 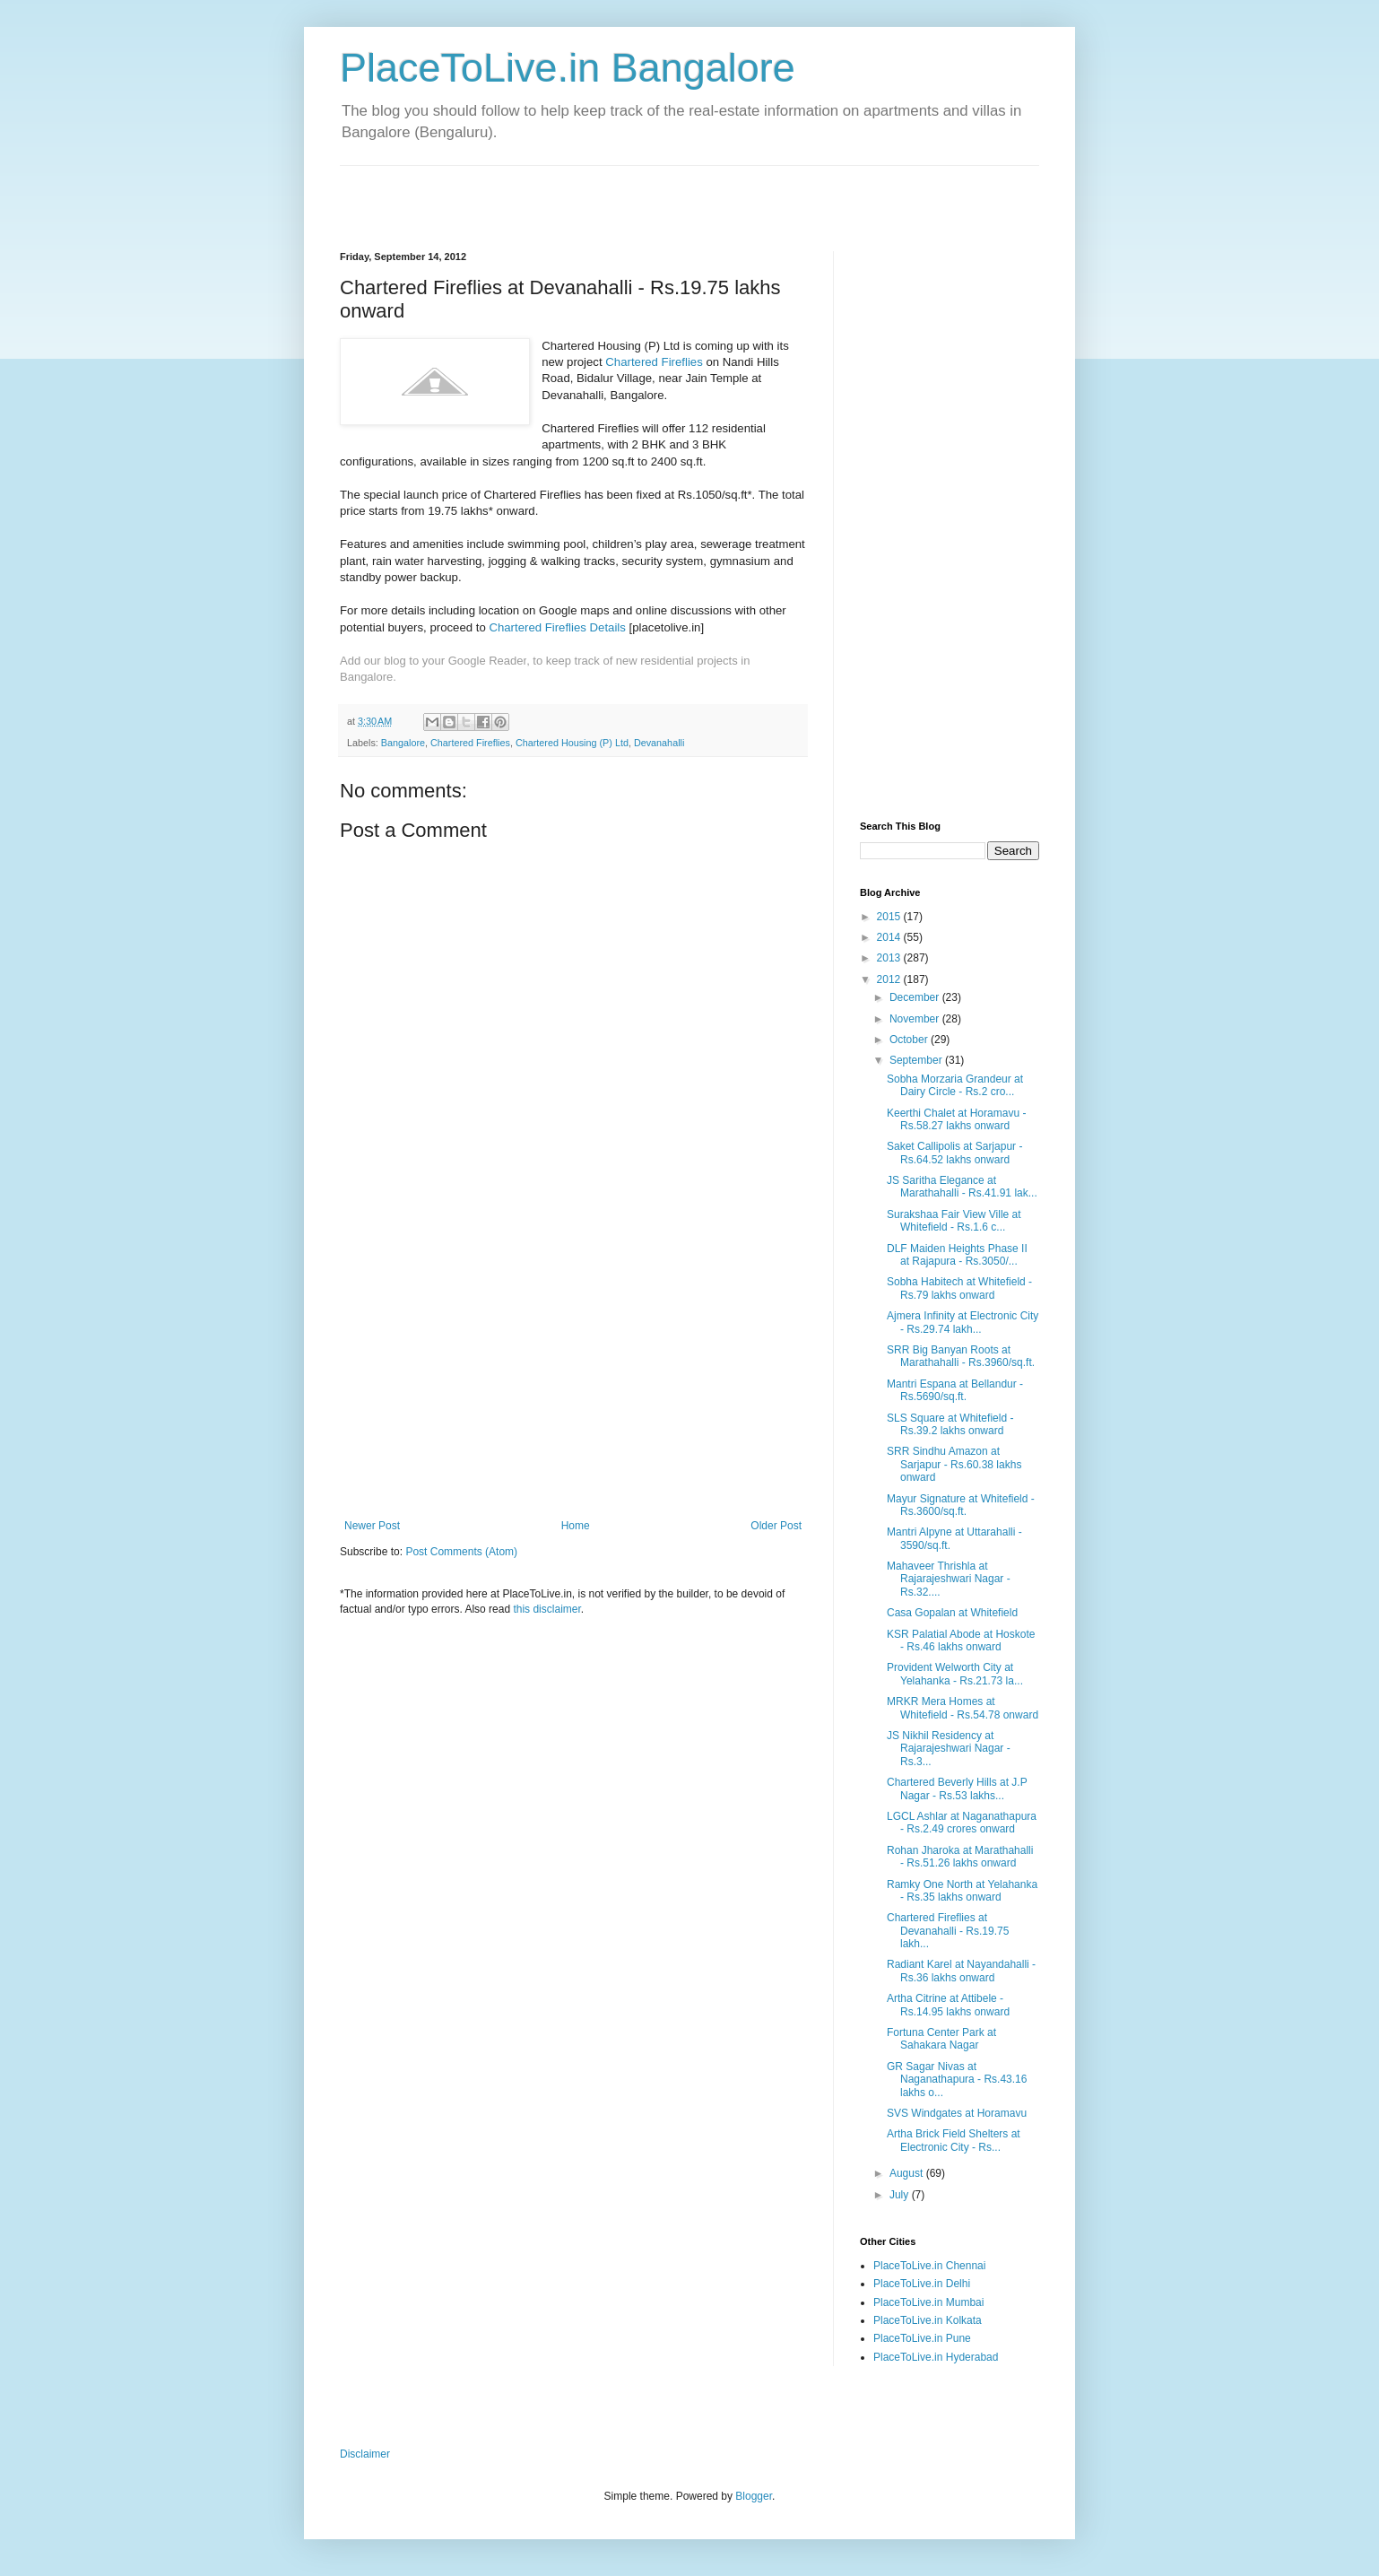 What do you see at coordinates (917, 1060) in the screenshot?
I see `September` at bounding box center [917, 1060].